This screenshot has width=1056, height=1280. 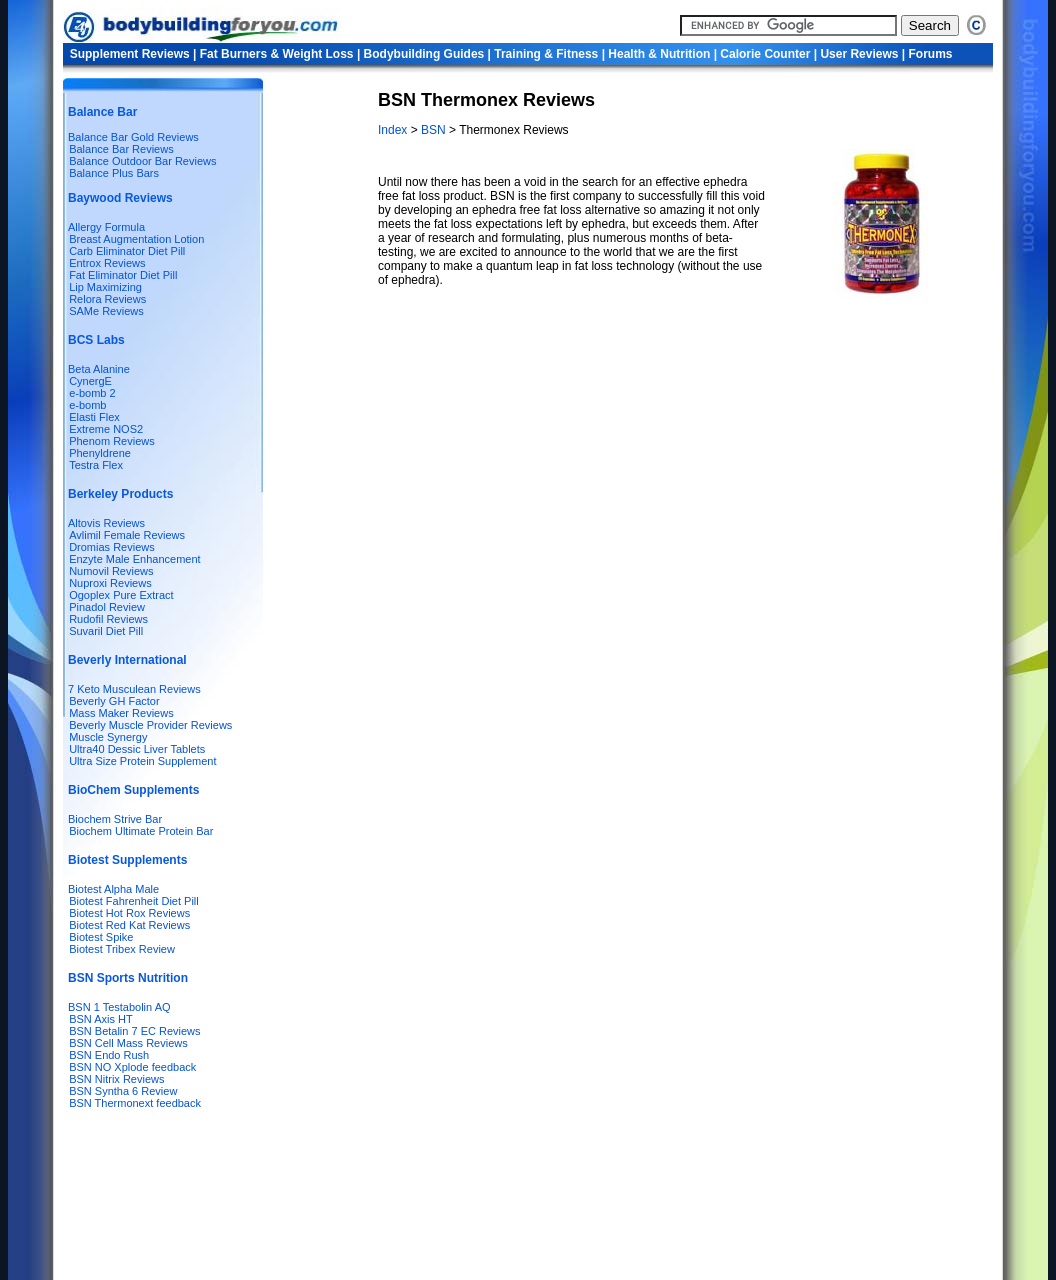 I want to click on Bodybuilding Guides, so click(x=424, y=54).